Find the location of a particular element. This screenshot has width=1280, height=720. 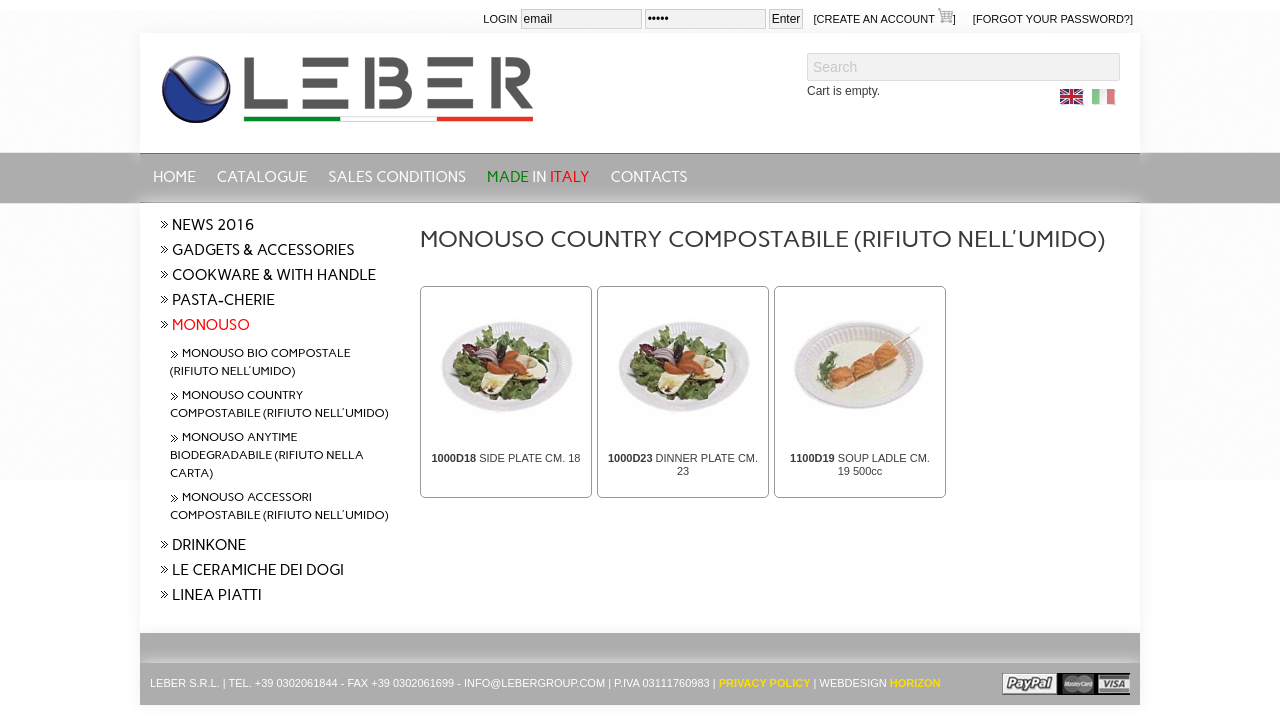

in is located at coordinates (538, 177).